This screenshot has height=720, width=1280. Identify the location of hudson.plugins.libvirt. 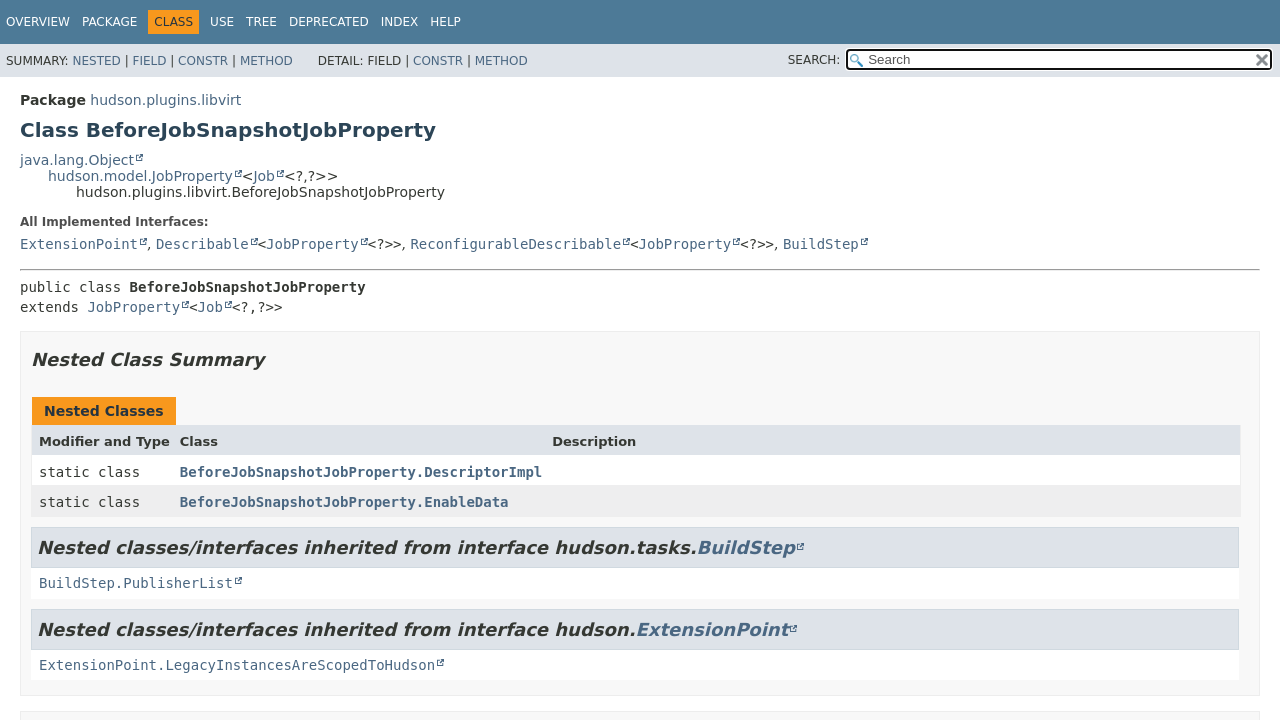
(165, 100).